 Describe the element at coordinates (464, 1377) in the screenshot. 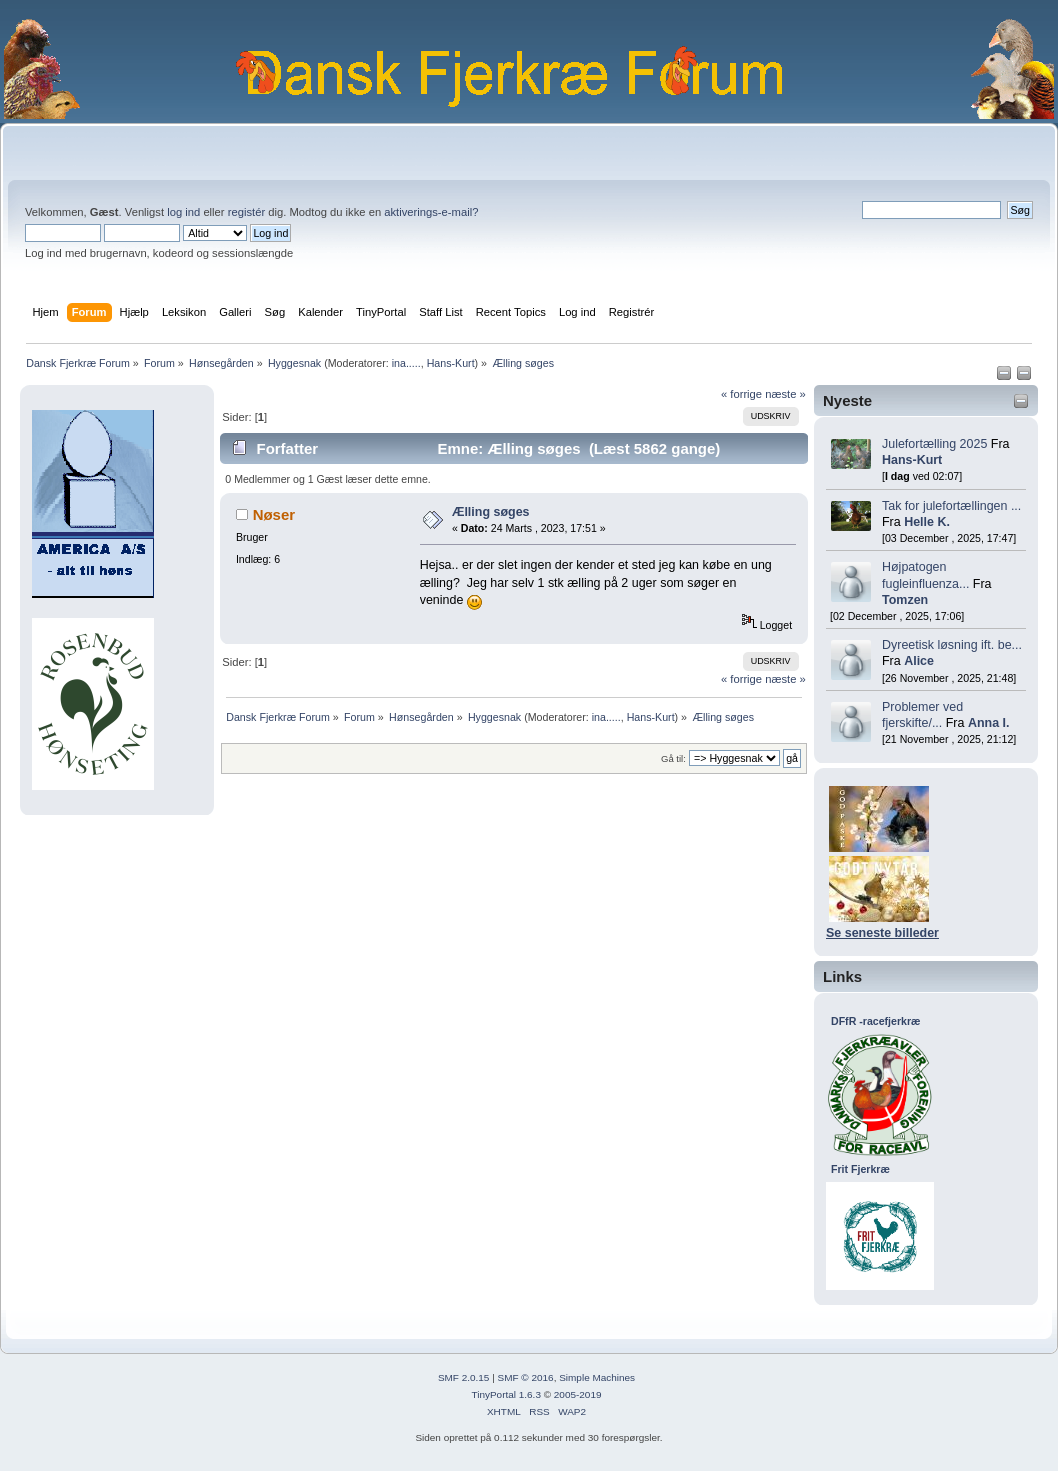

I see `SMF 2.0.15` at that location.